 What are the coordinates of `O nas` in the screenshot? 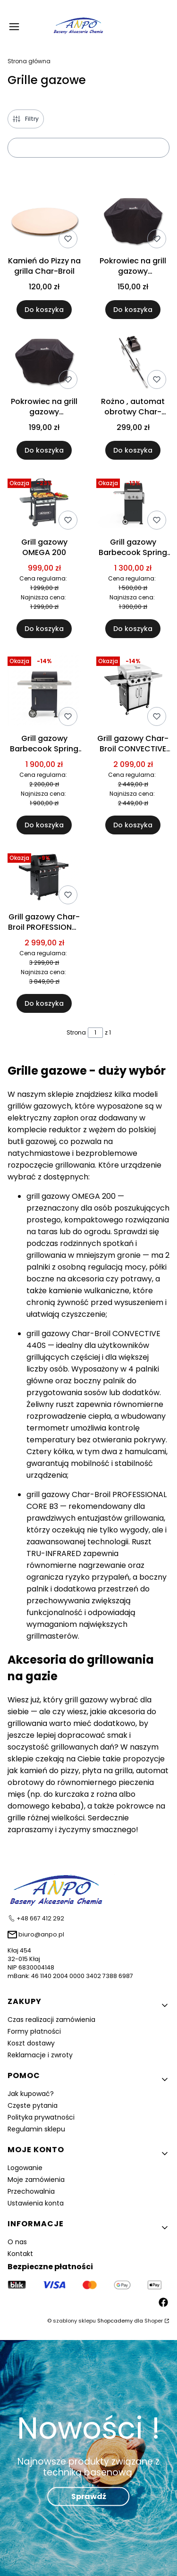 It's located at (17, 2242).